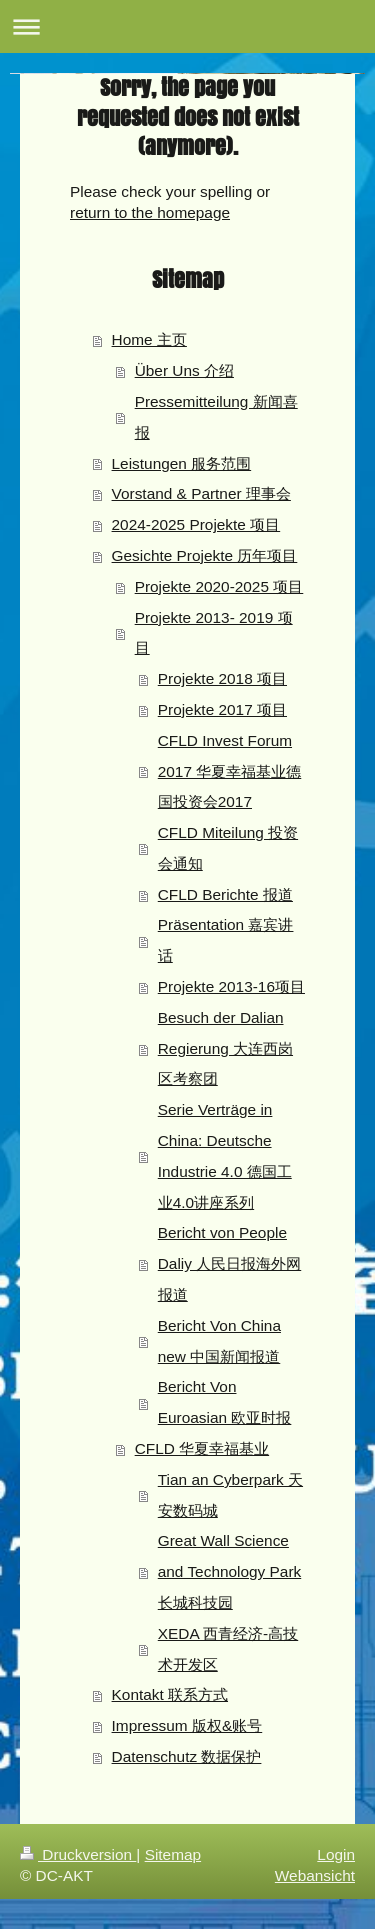 This screenshot has width=375, height=1929. What do you see at coordinates (216, 417) in the screenshot?
I see `Pressemitteilung 新闻喜报` at bounding box center [216, 417].